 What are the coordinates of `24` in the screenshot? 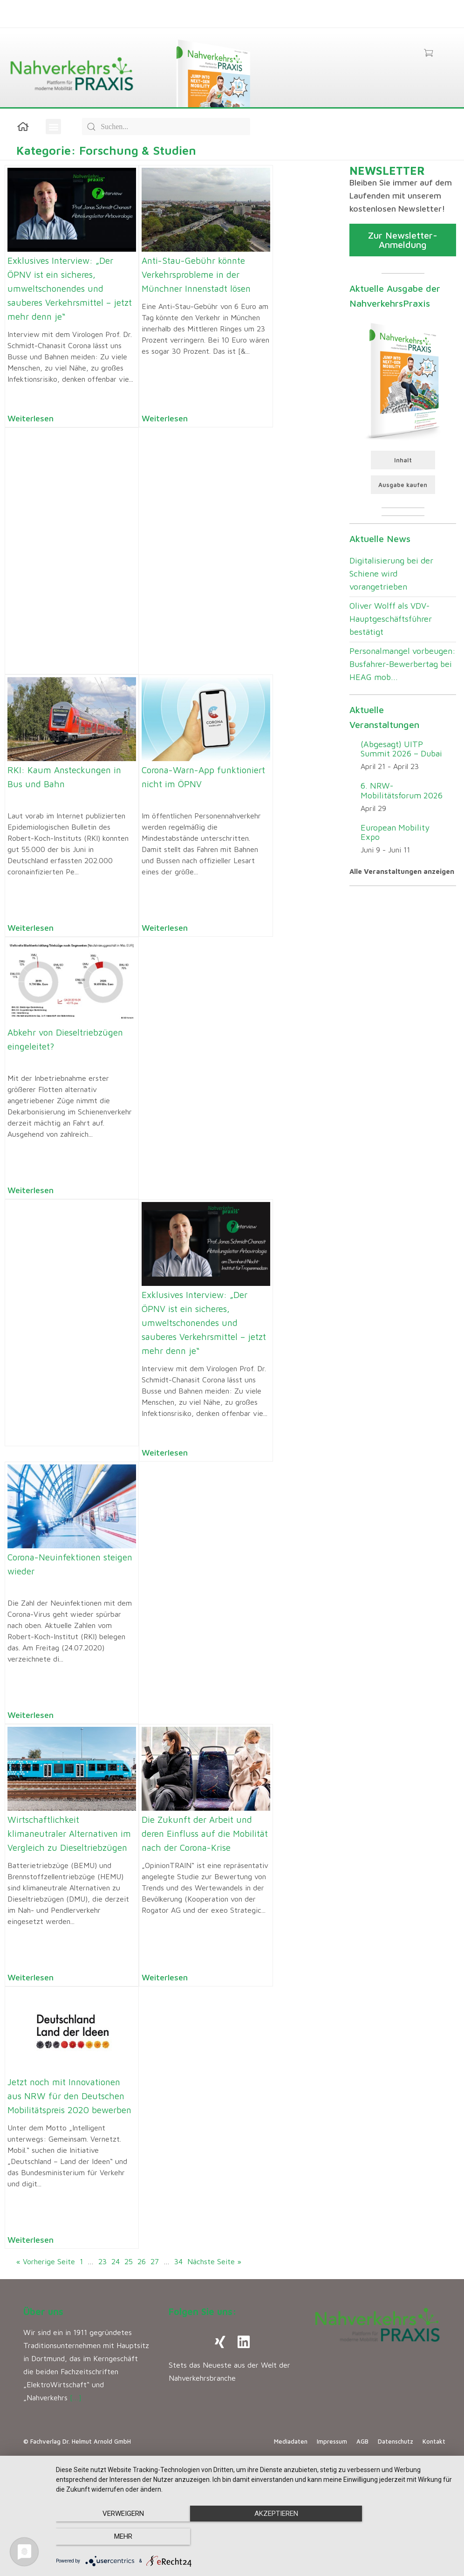 It's located at (115, 2261).